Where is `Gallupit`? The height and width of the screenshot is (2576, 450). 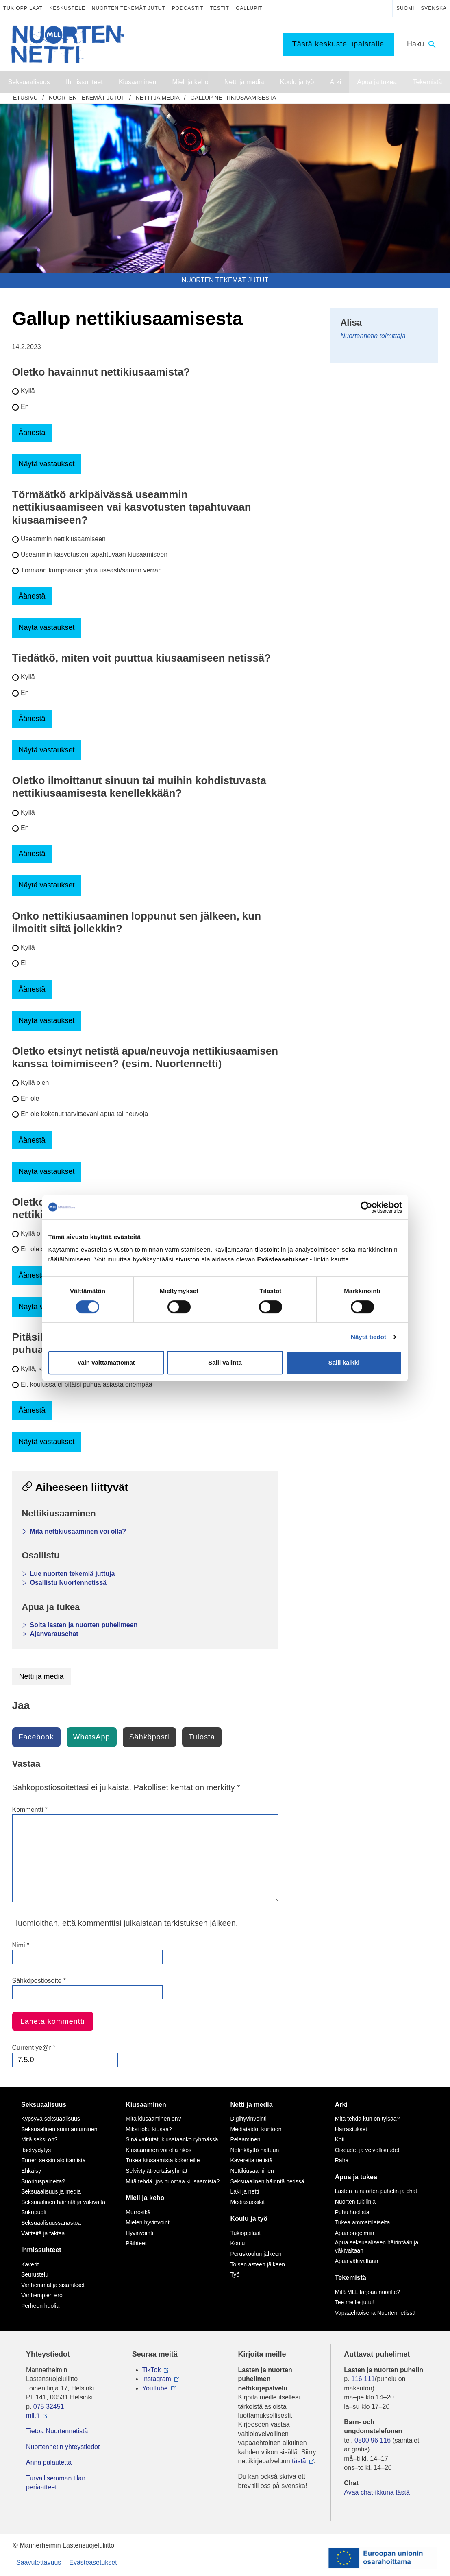
Gallupit is located at coordinates (249, 8).